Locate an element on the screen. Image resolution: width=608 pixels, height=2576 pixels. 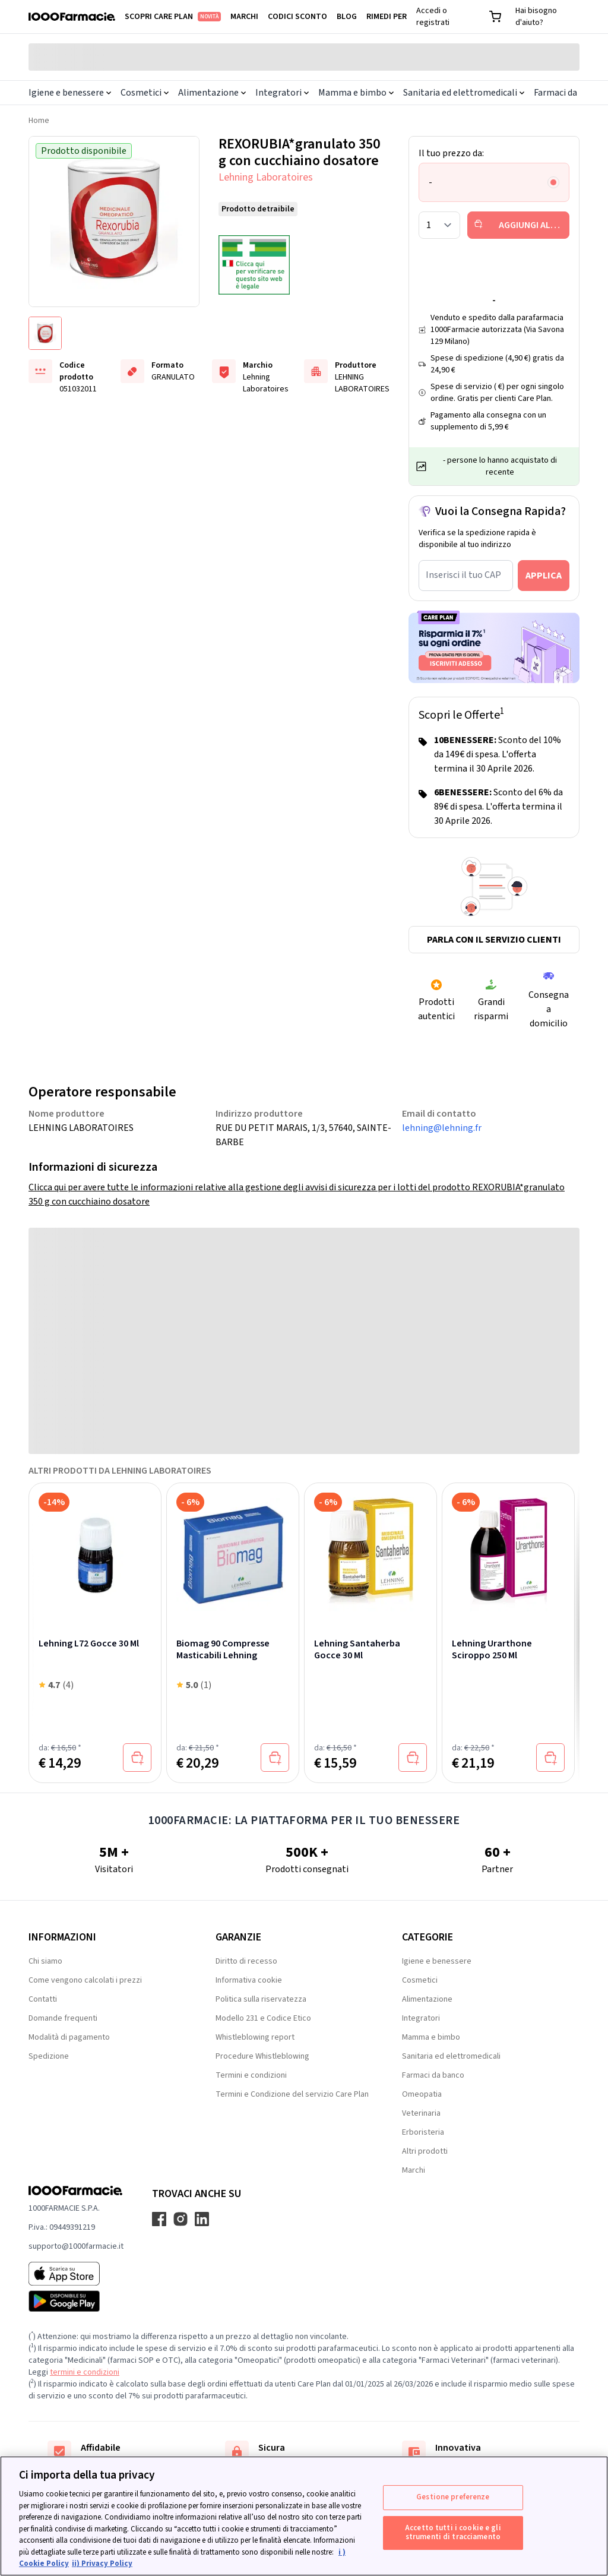
Lehning Laboratoires is located at coordinates (265, 177).